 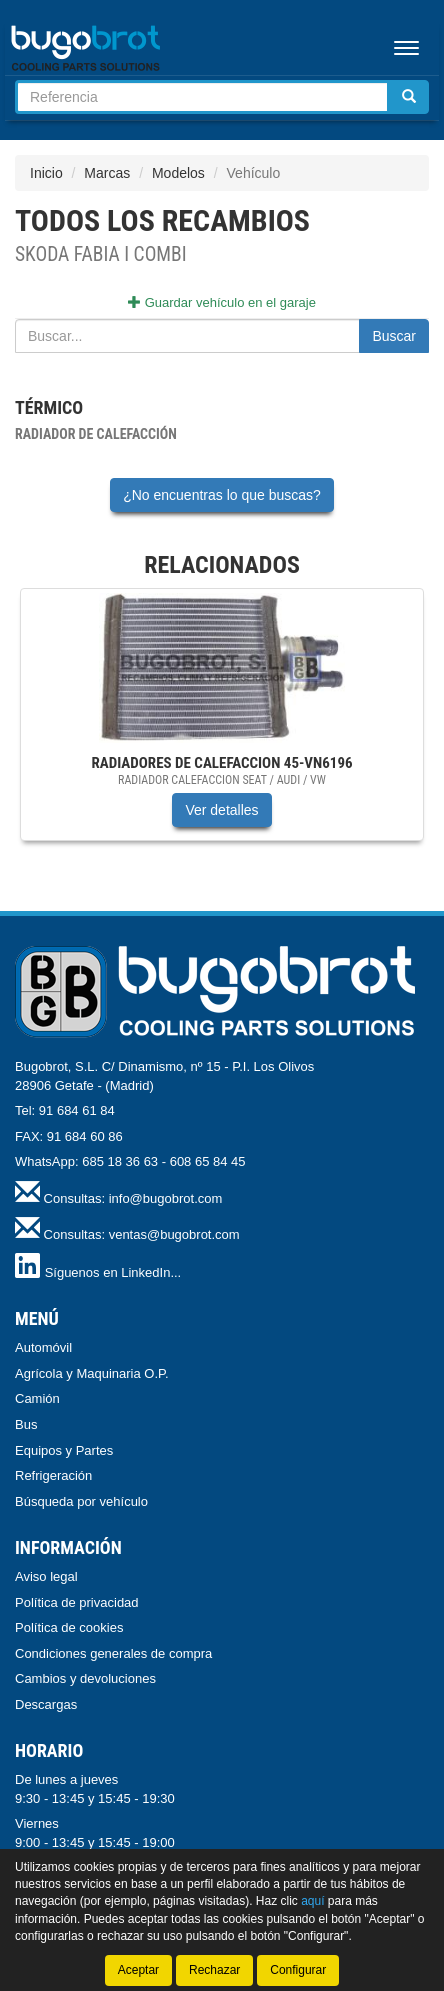 What do you see at coordinates (113, 1653) in the screenshot?
I see `Condiciones generales de compra` at bounding box center [113, 1653].